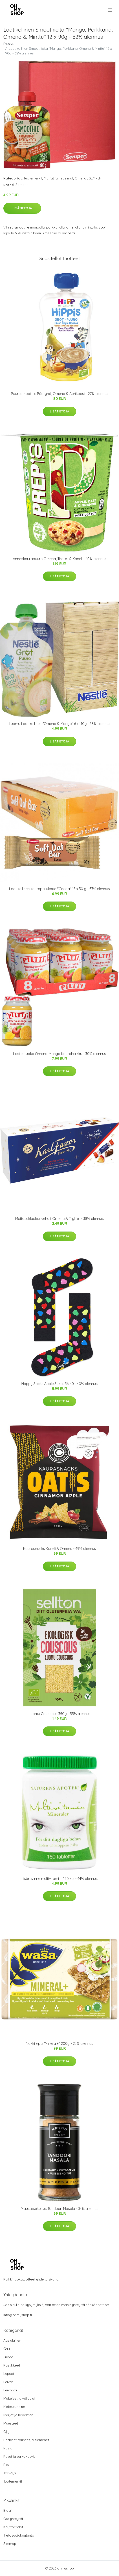 This screenshot has width=119, height=2576. Describe the element at coordinates (95, 178) in the screenshot. I see `SEMPER` at that location.